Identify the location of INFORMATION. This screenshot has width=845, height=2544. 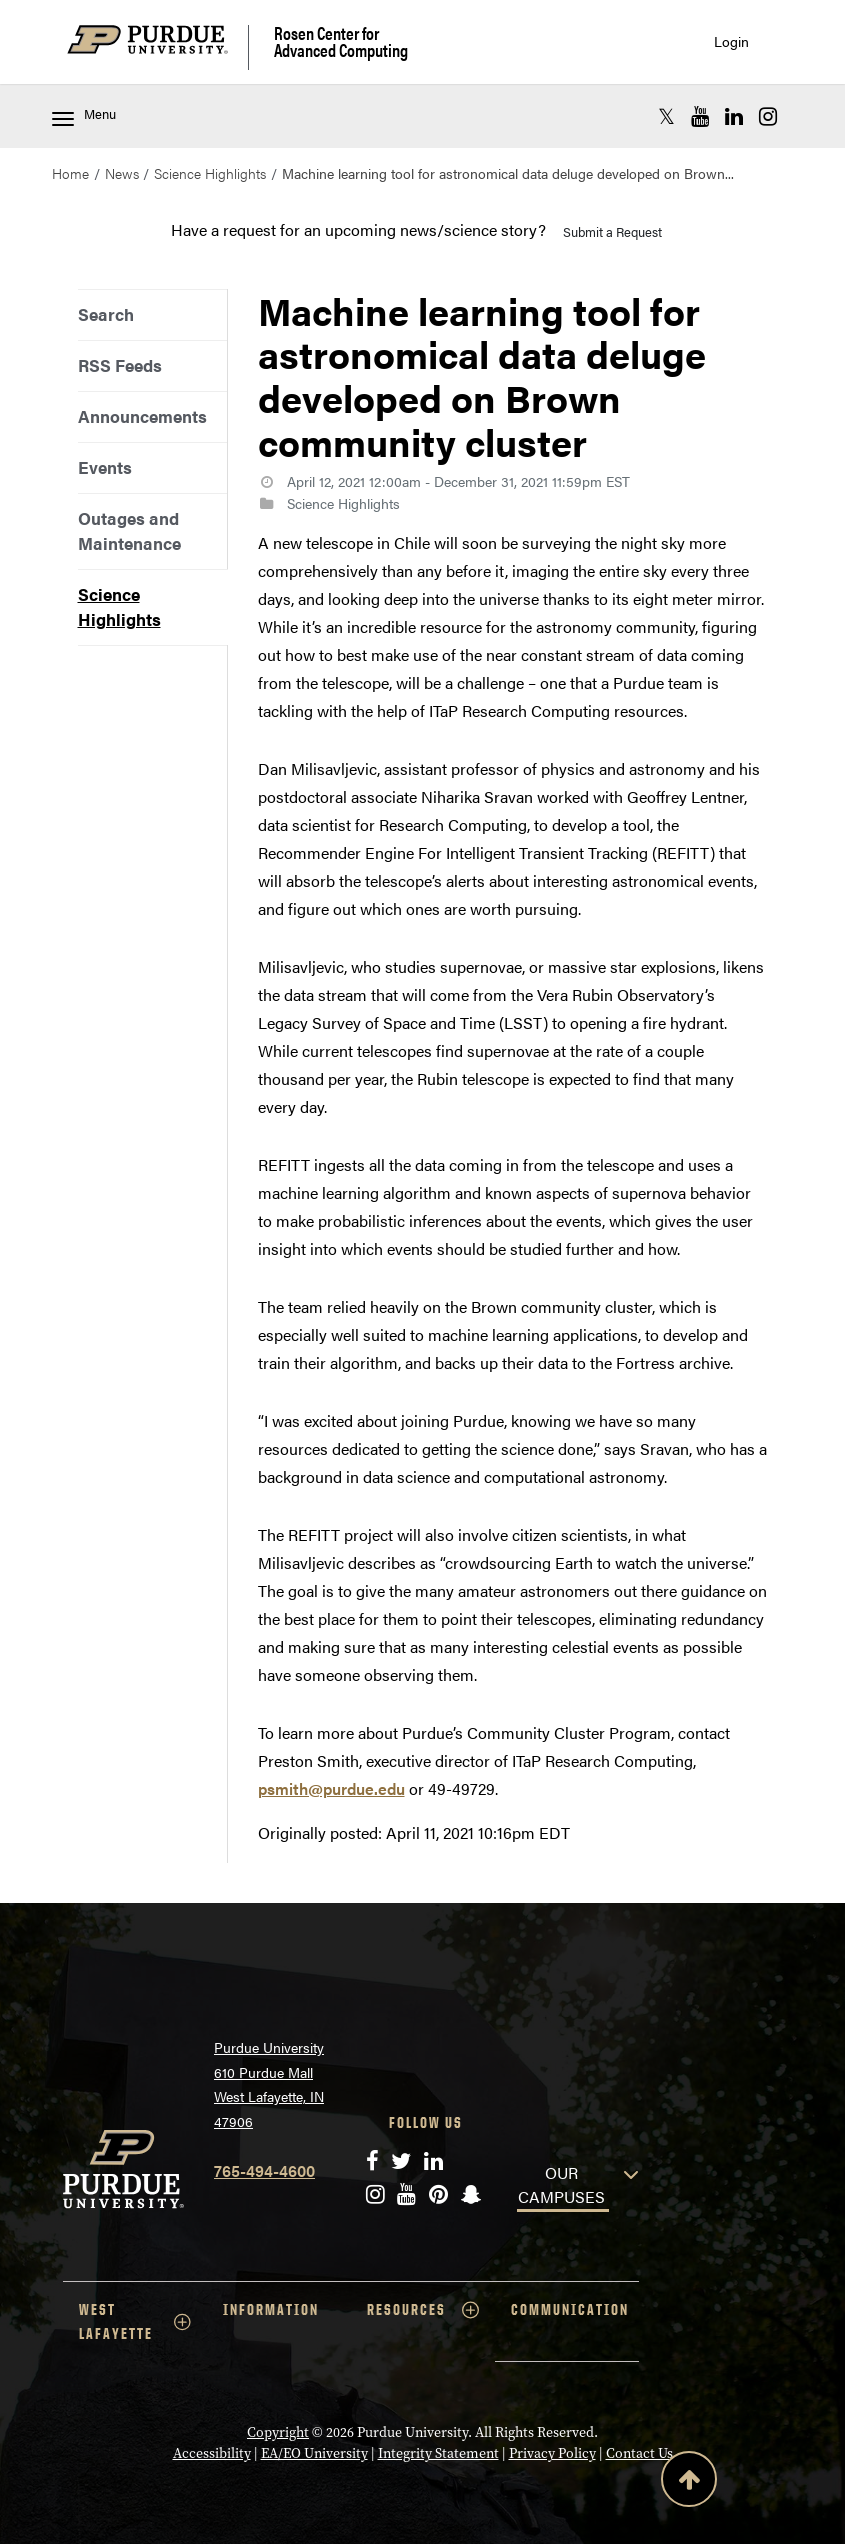
(271, 2309).